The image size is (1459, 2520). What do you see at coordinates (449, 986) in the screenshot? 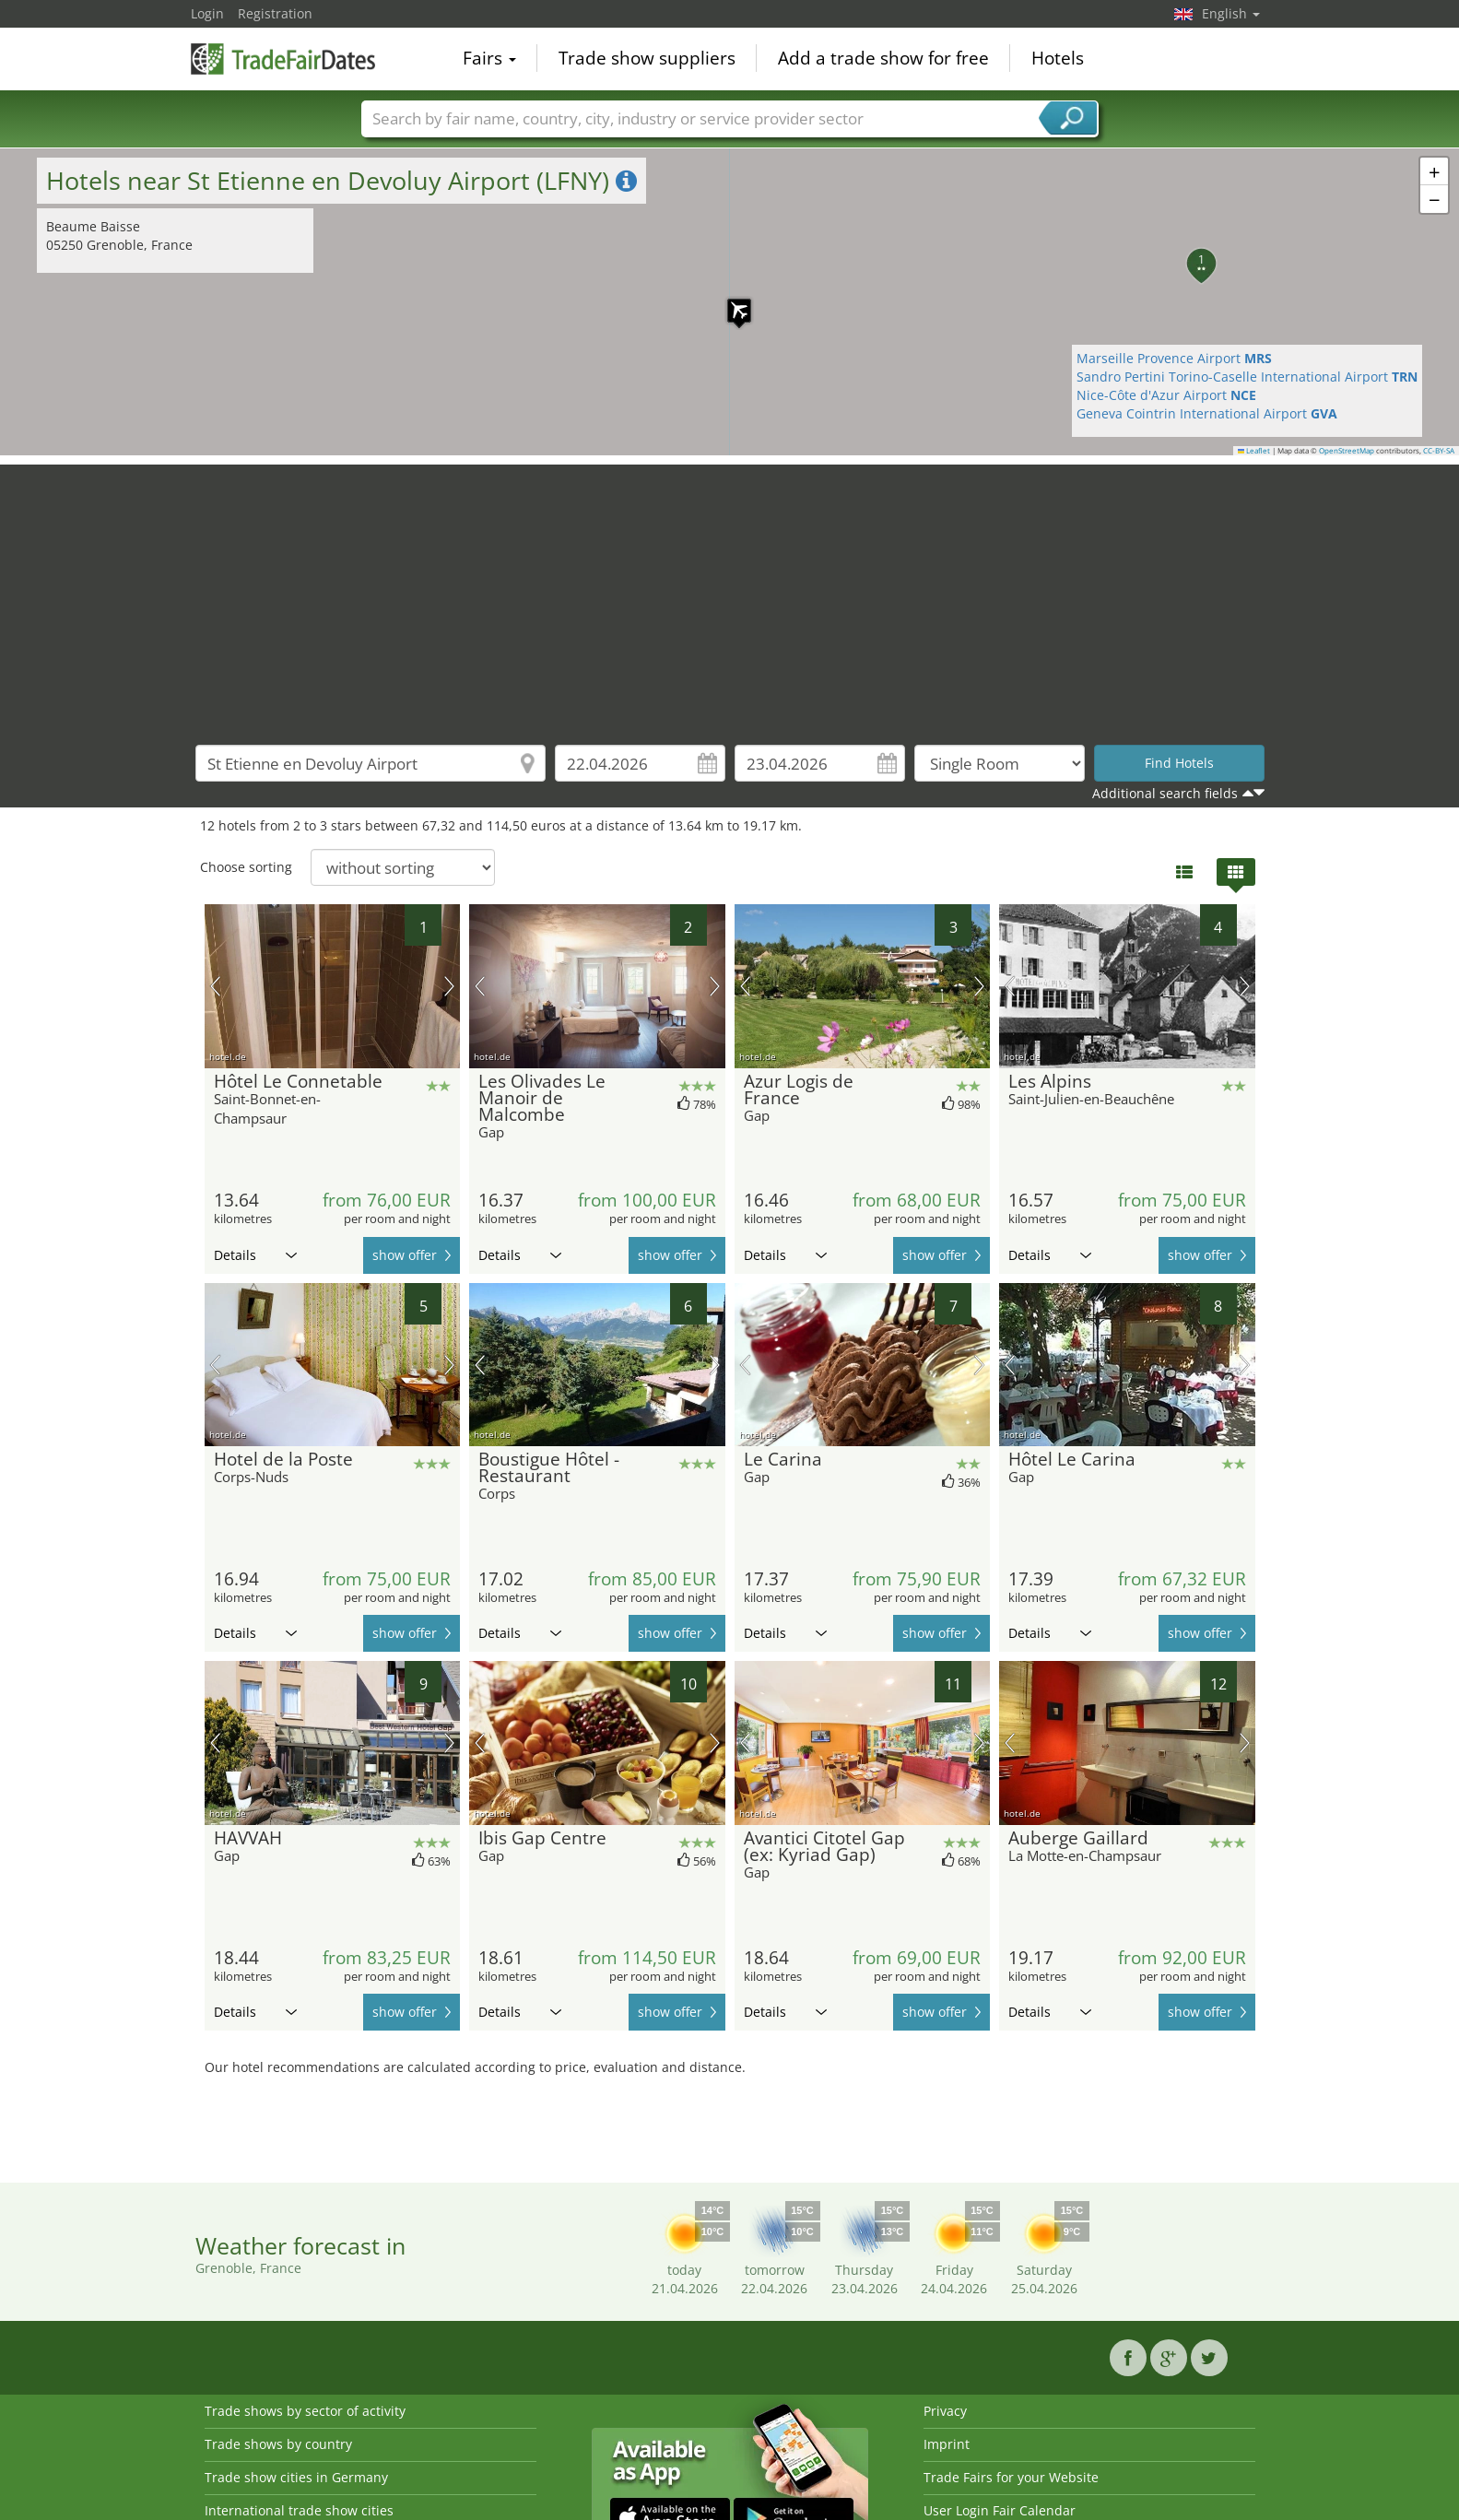
I see `next picture` at bounding box center [449, 986].